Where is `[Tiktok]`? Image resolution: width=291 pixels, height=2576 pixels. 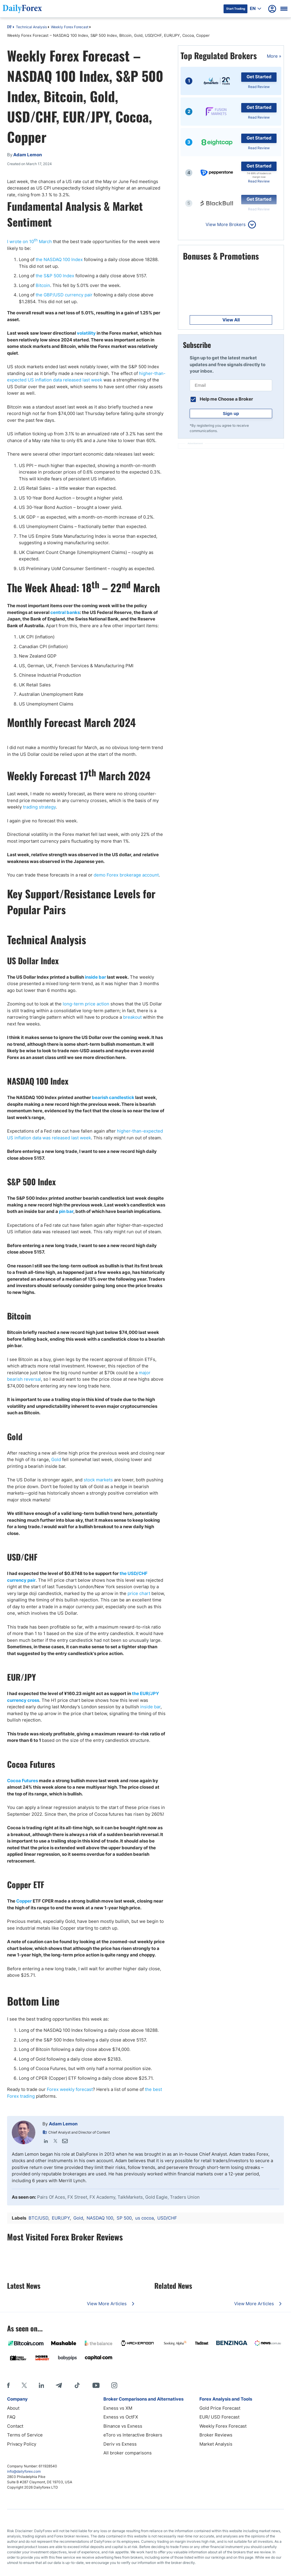
[Tiktok] is located at coordinates (77, 2385).